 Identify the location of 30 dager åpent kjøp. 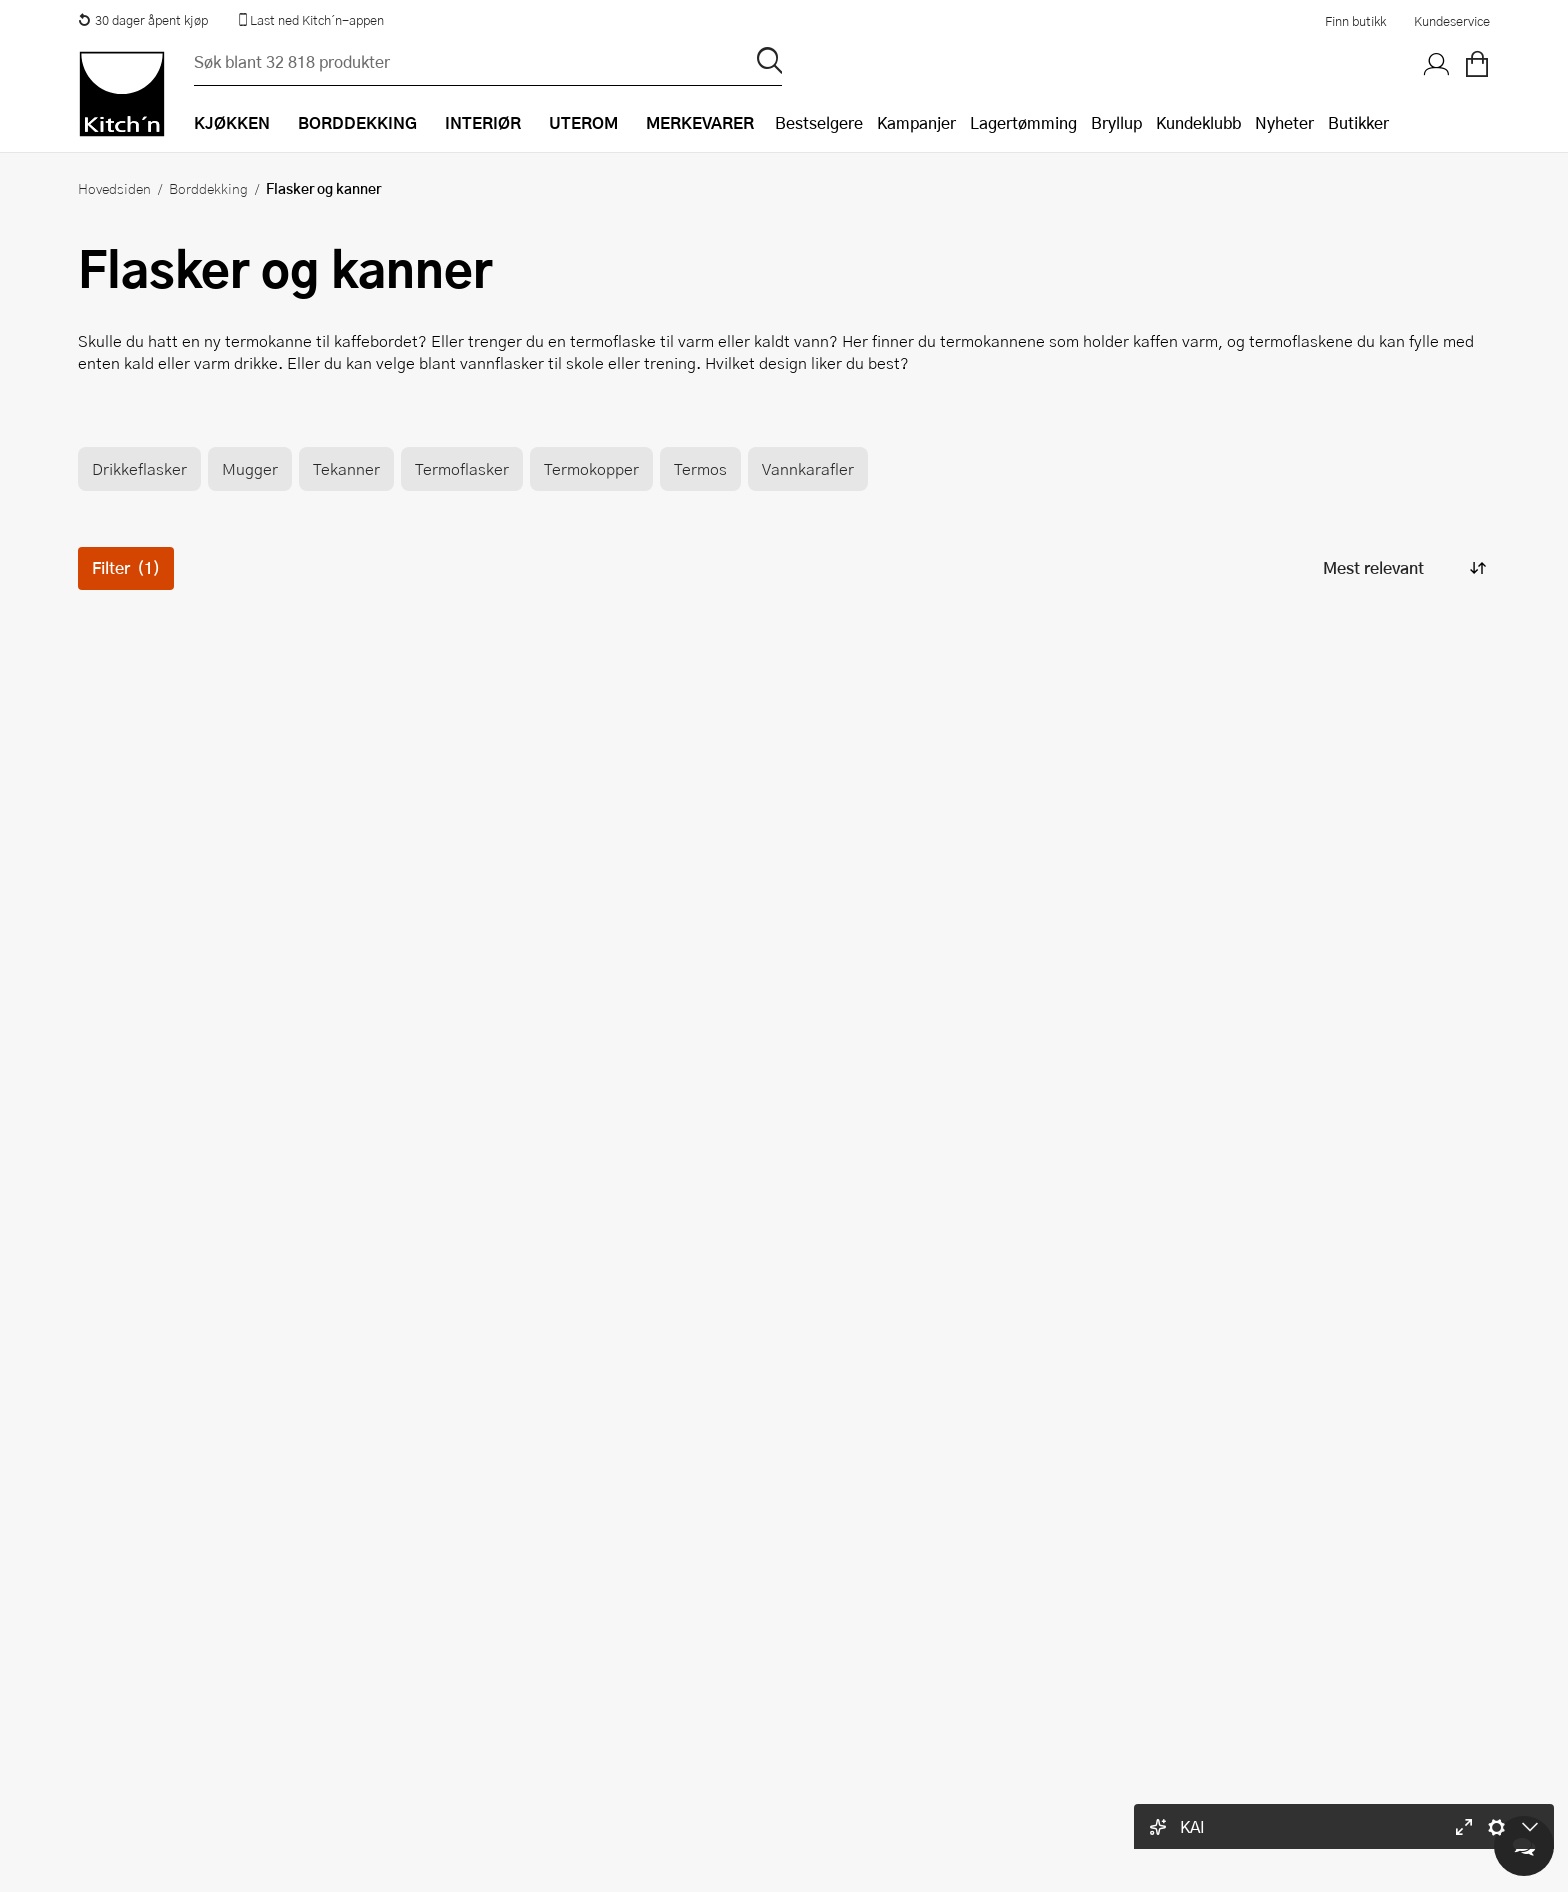
(143, 20).